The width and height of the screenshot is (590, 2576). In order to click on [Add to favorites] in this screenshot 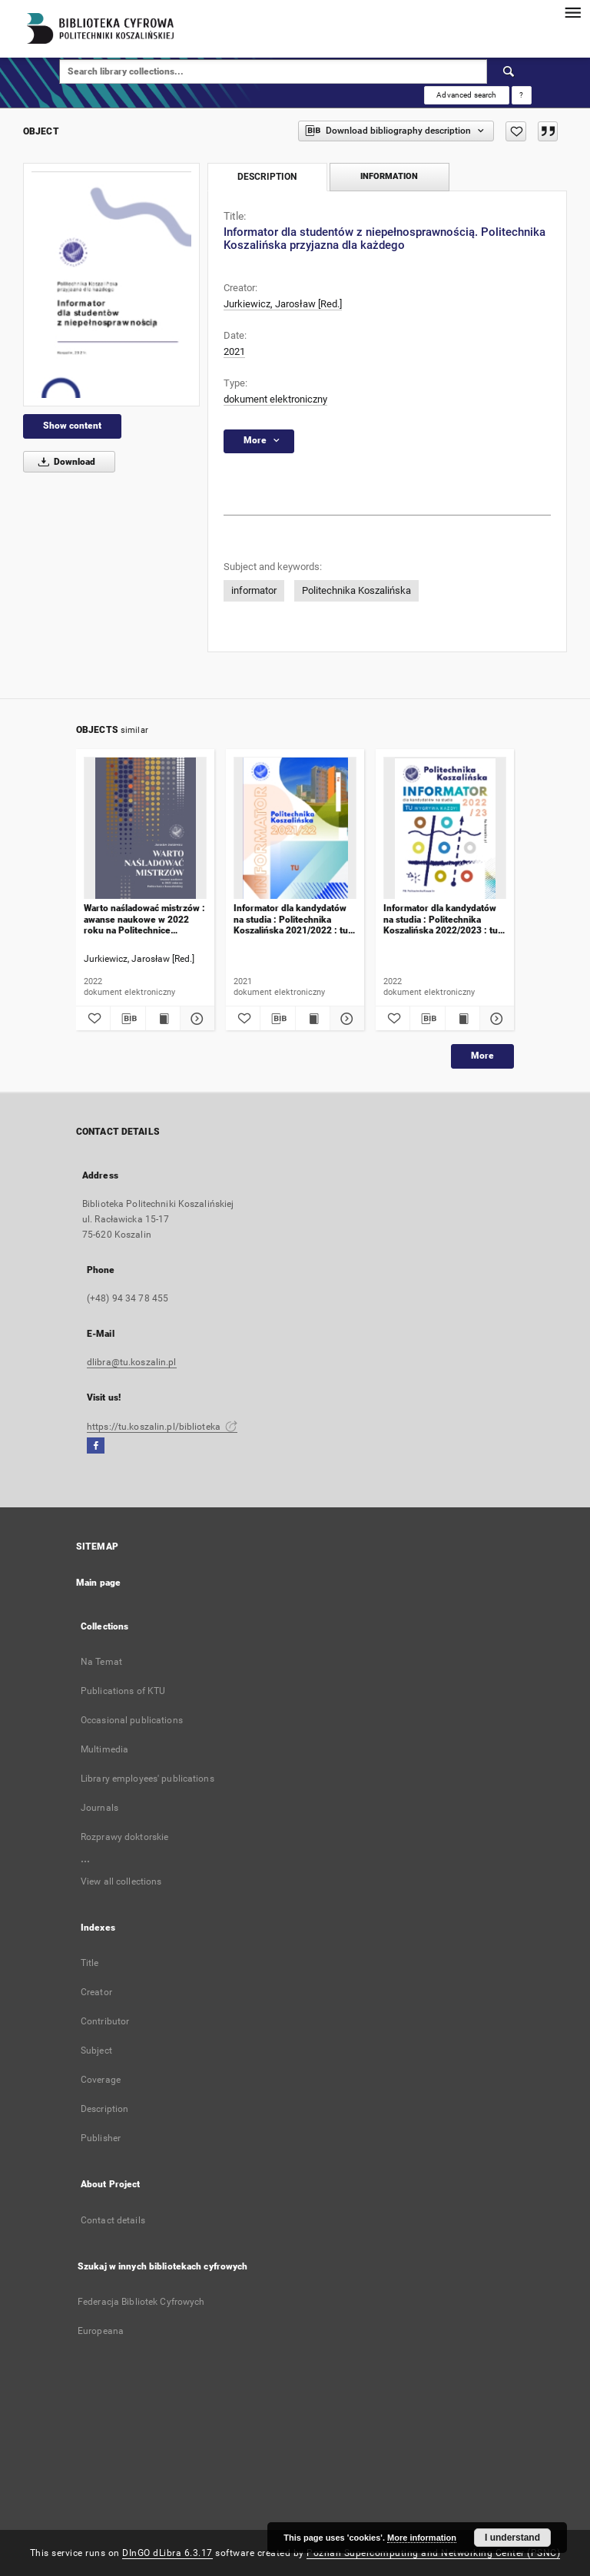, I will do `click(515, 131)`.